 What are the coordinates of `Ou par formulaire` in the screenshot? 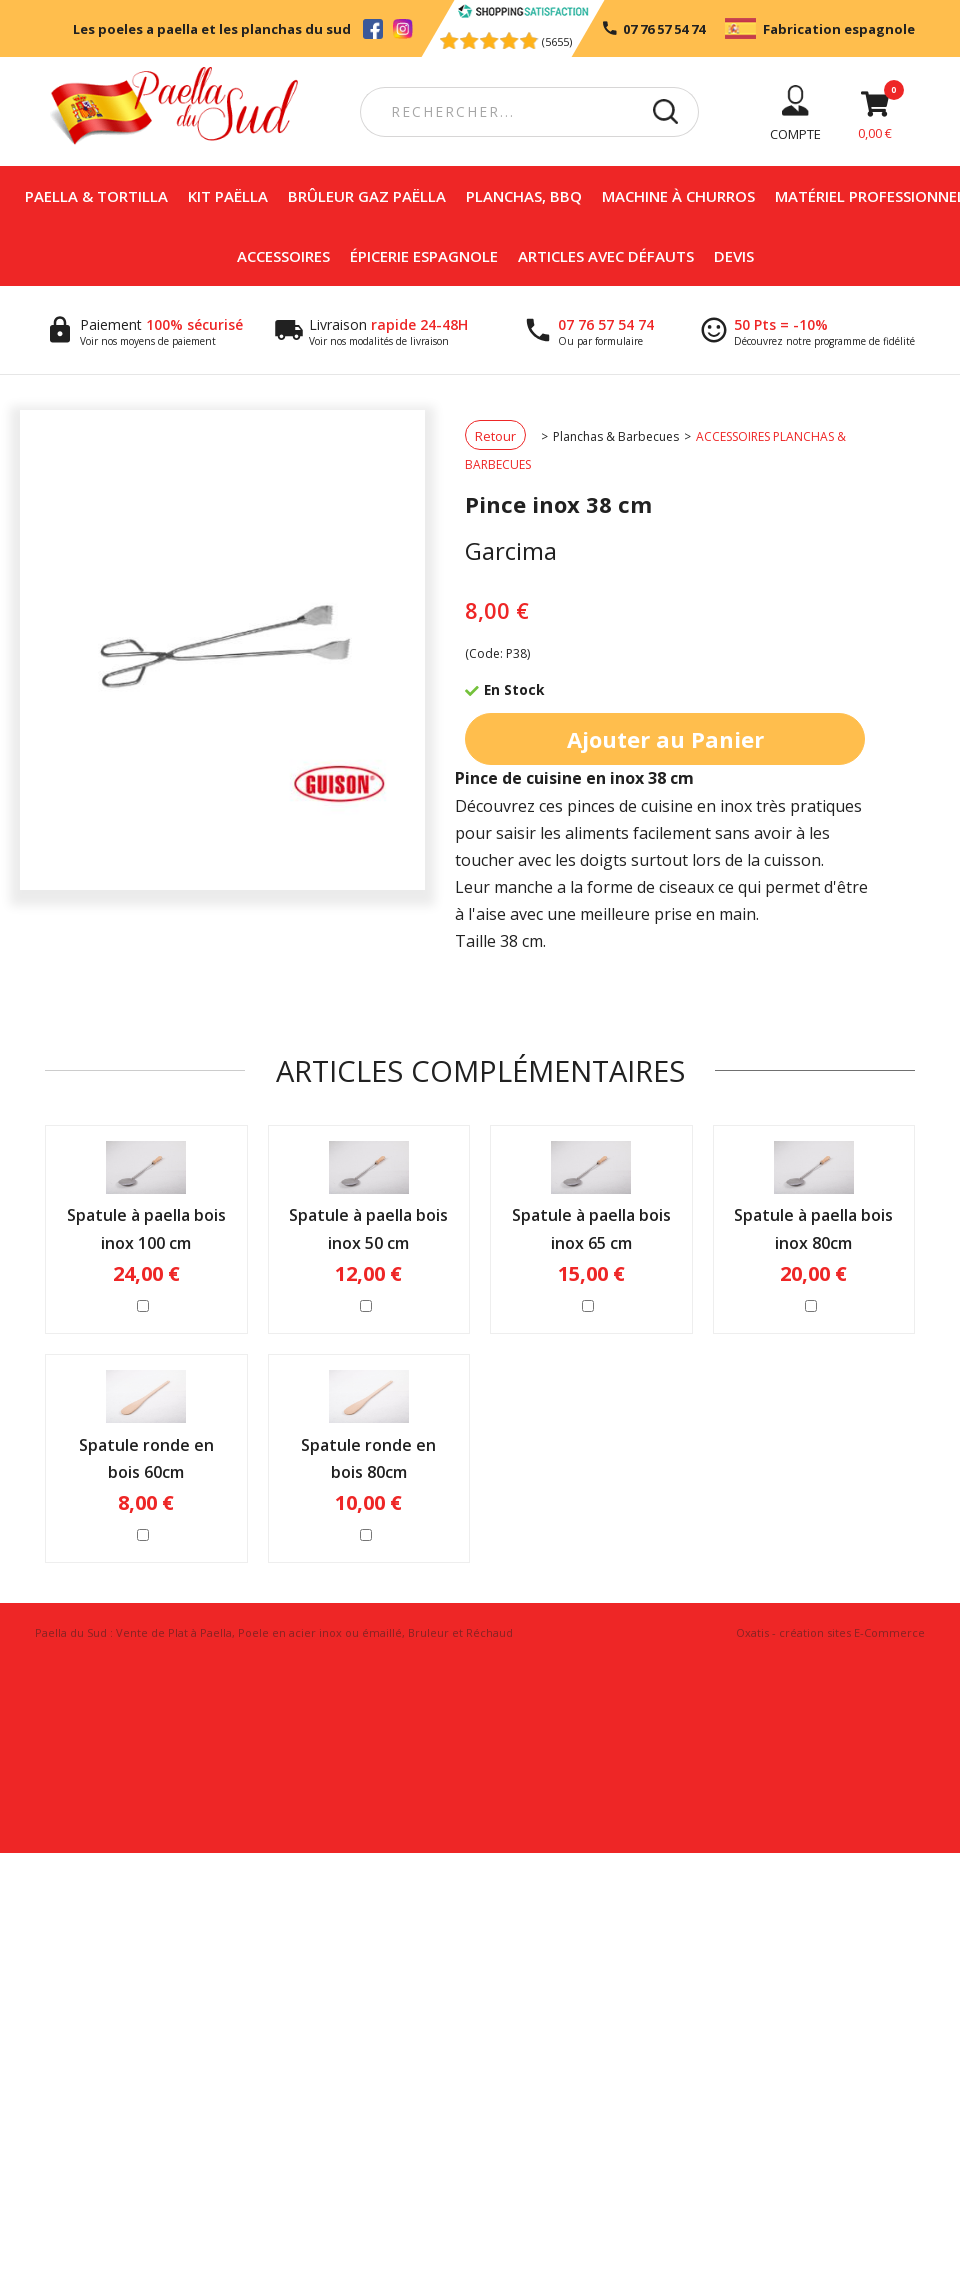 It's located at (600, 341).